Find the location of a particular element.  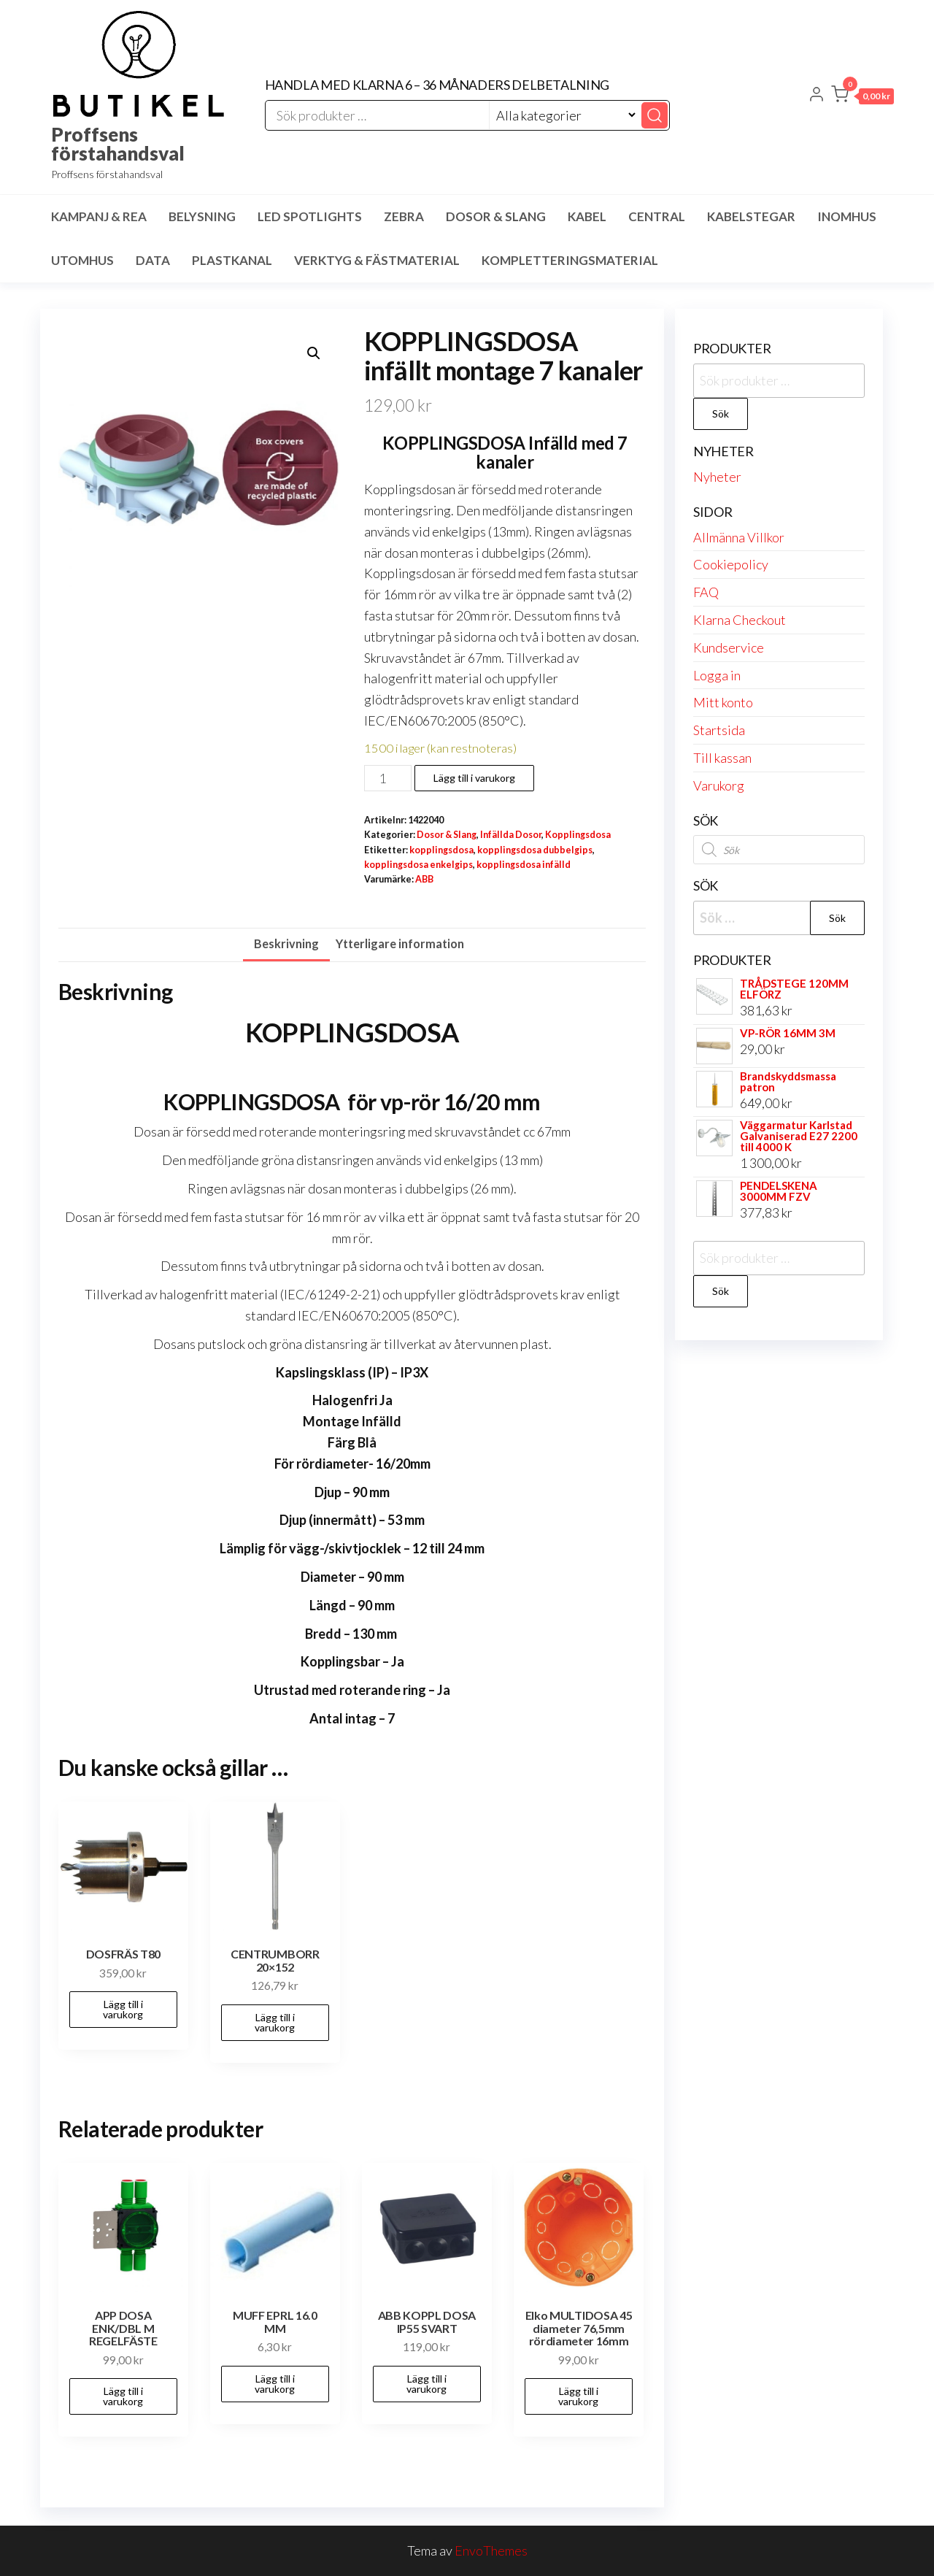

kopplingsdosa dubbelgips is located at coordinates (535, 850).